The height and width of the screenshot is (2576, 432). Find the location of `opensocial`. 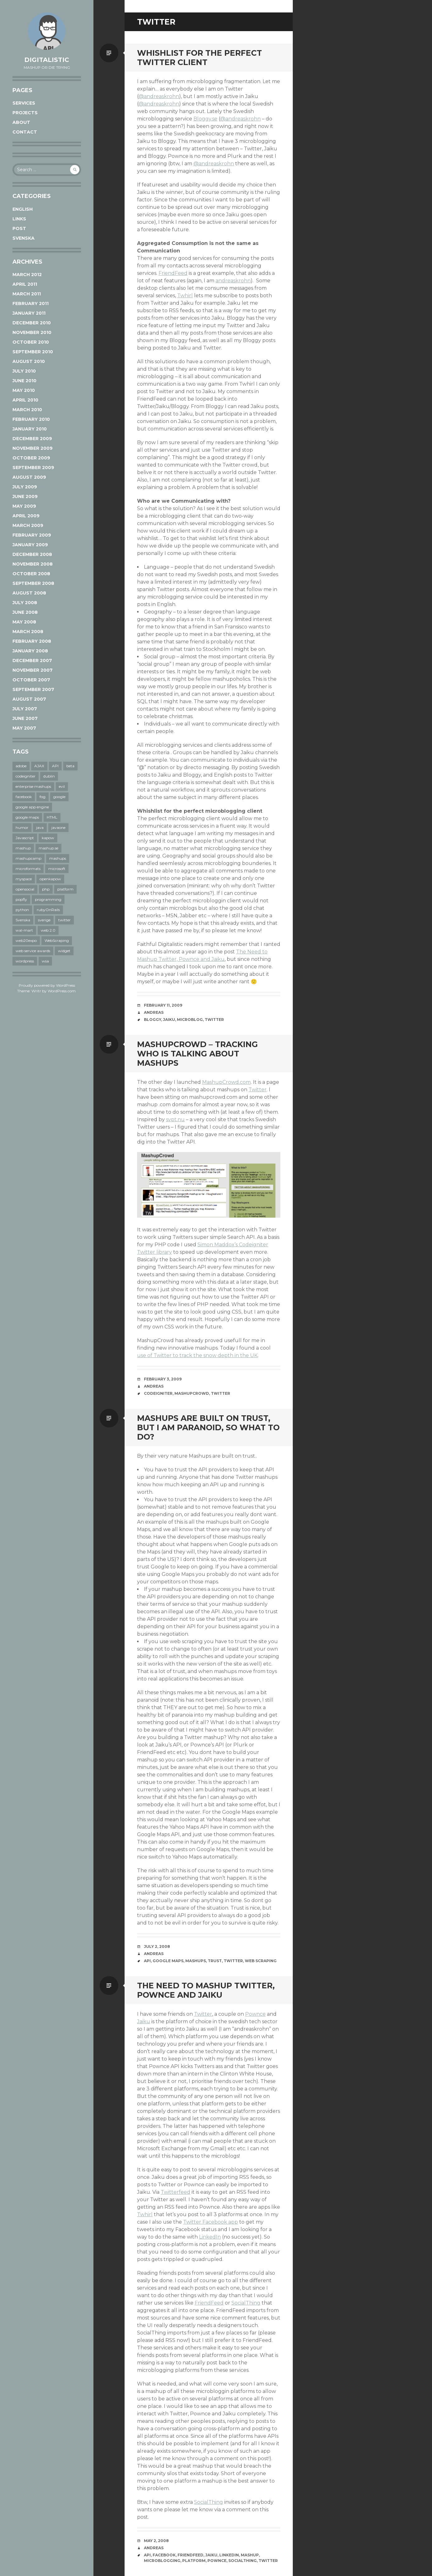

opensocial is located at coordinates (25, 889).